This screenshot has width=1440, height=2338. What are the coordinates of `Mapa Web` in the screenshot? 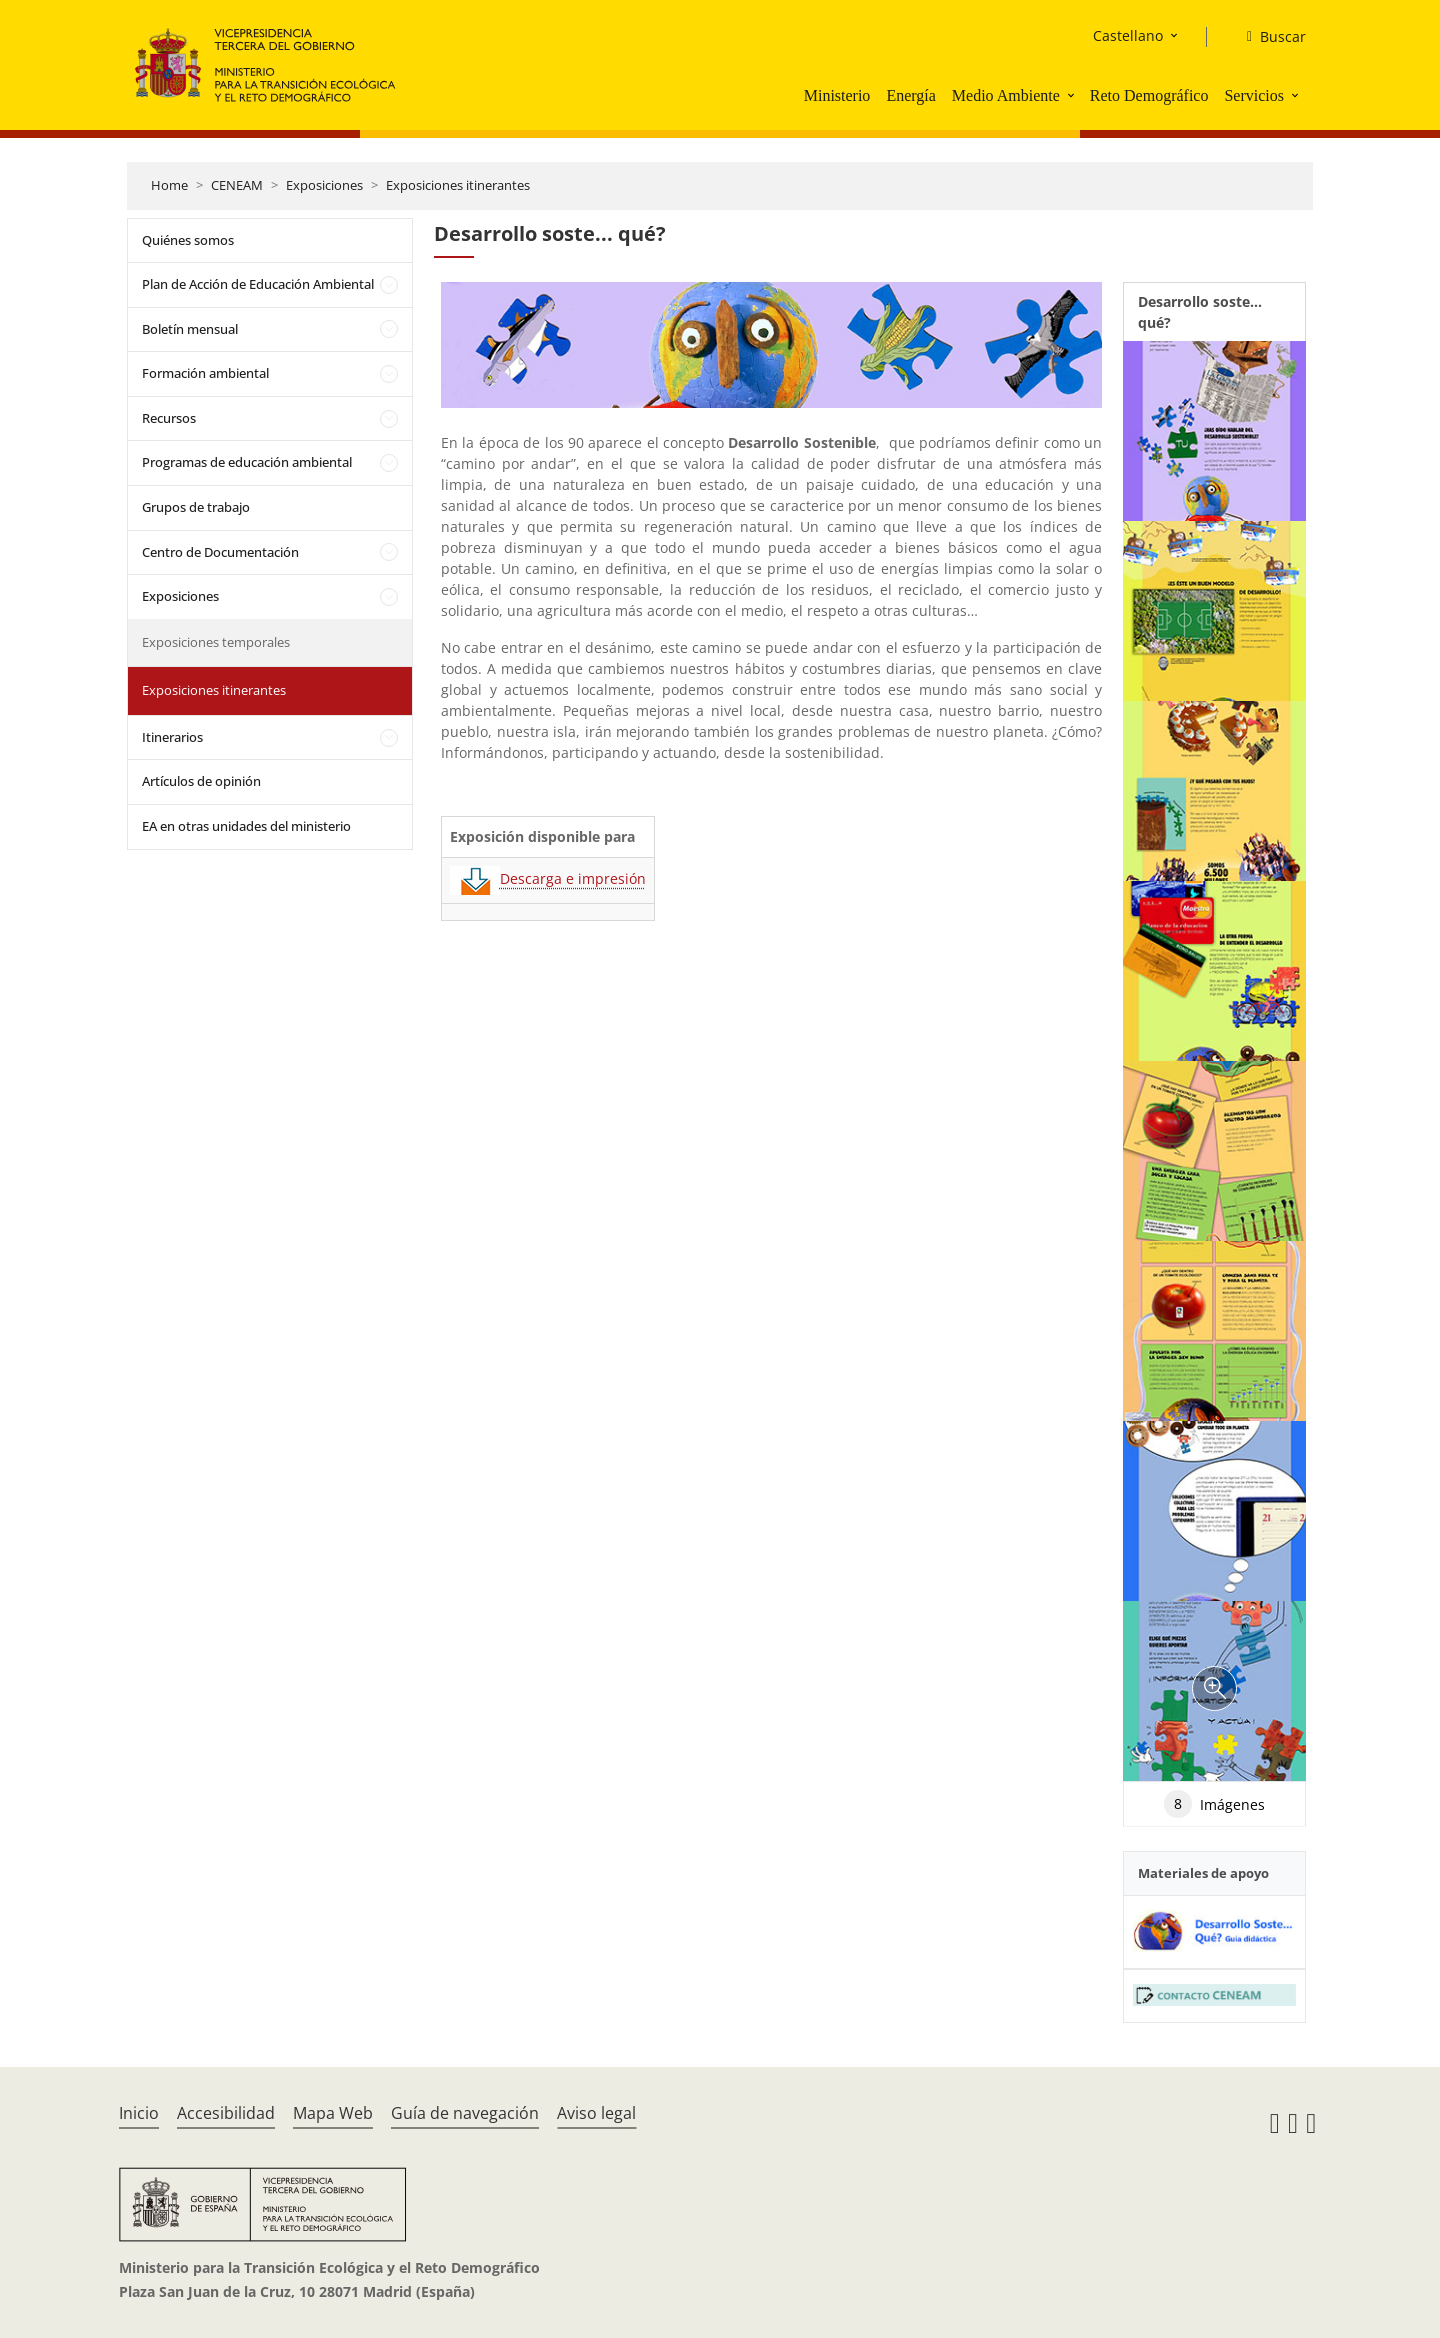 It's located at (333, 2113).